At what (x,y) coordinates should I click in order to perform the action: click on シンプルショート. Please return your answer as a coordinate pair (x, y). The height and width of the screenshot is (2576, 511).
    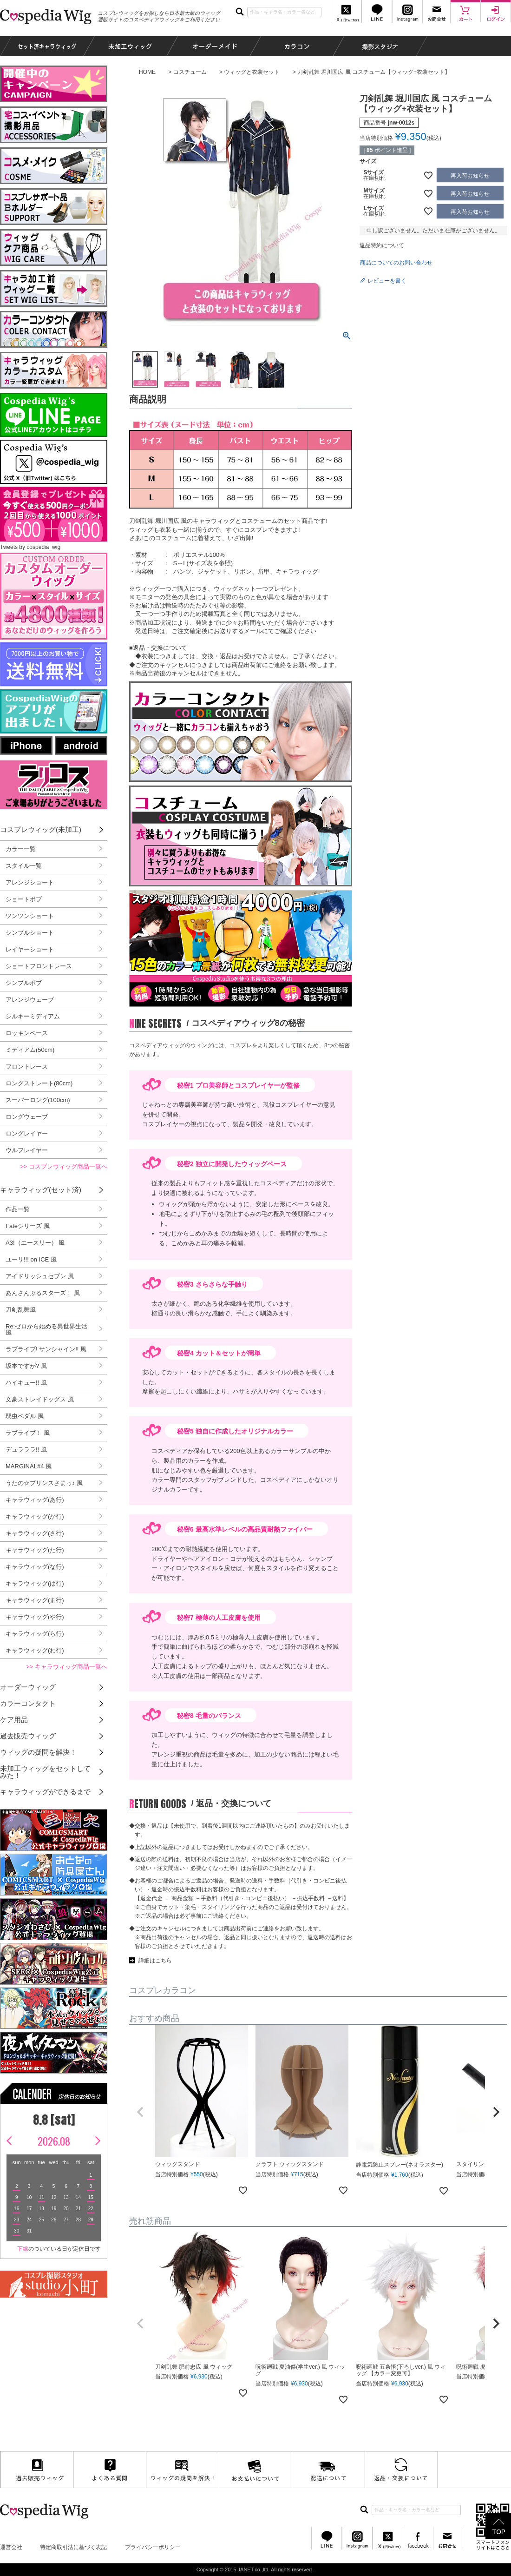
    Looking at the image, I should click on (30, 932).